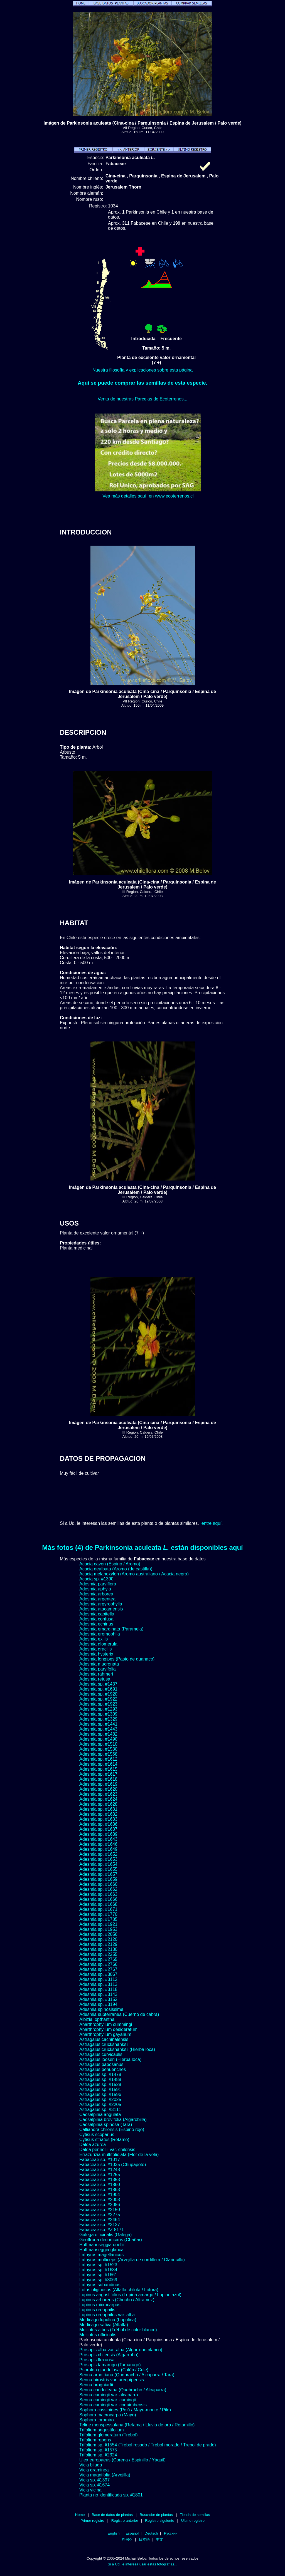 The height and width of the screenshot is (2576, 285). I want to click on Astragalus sp. #1596, so click(100, 2094).